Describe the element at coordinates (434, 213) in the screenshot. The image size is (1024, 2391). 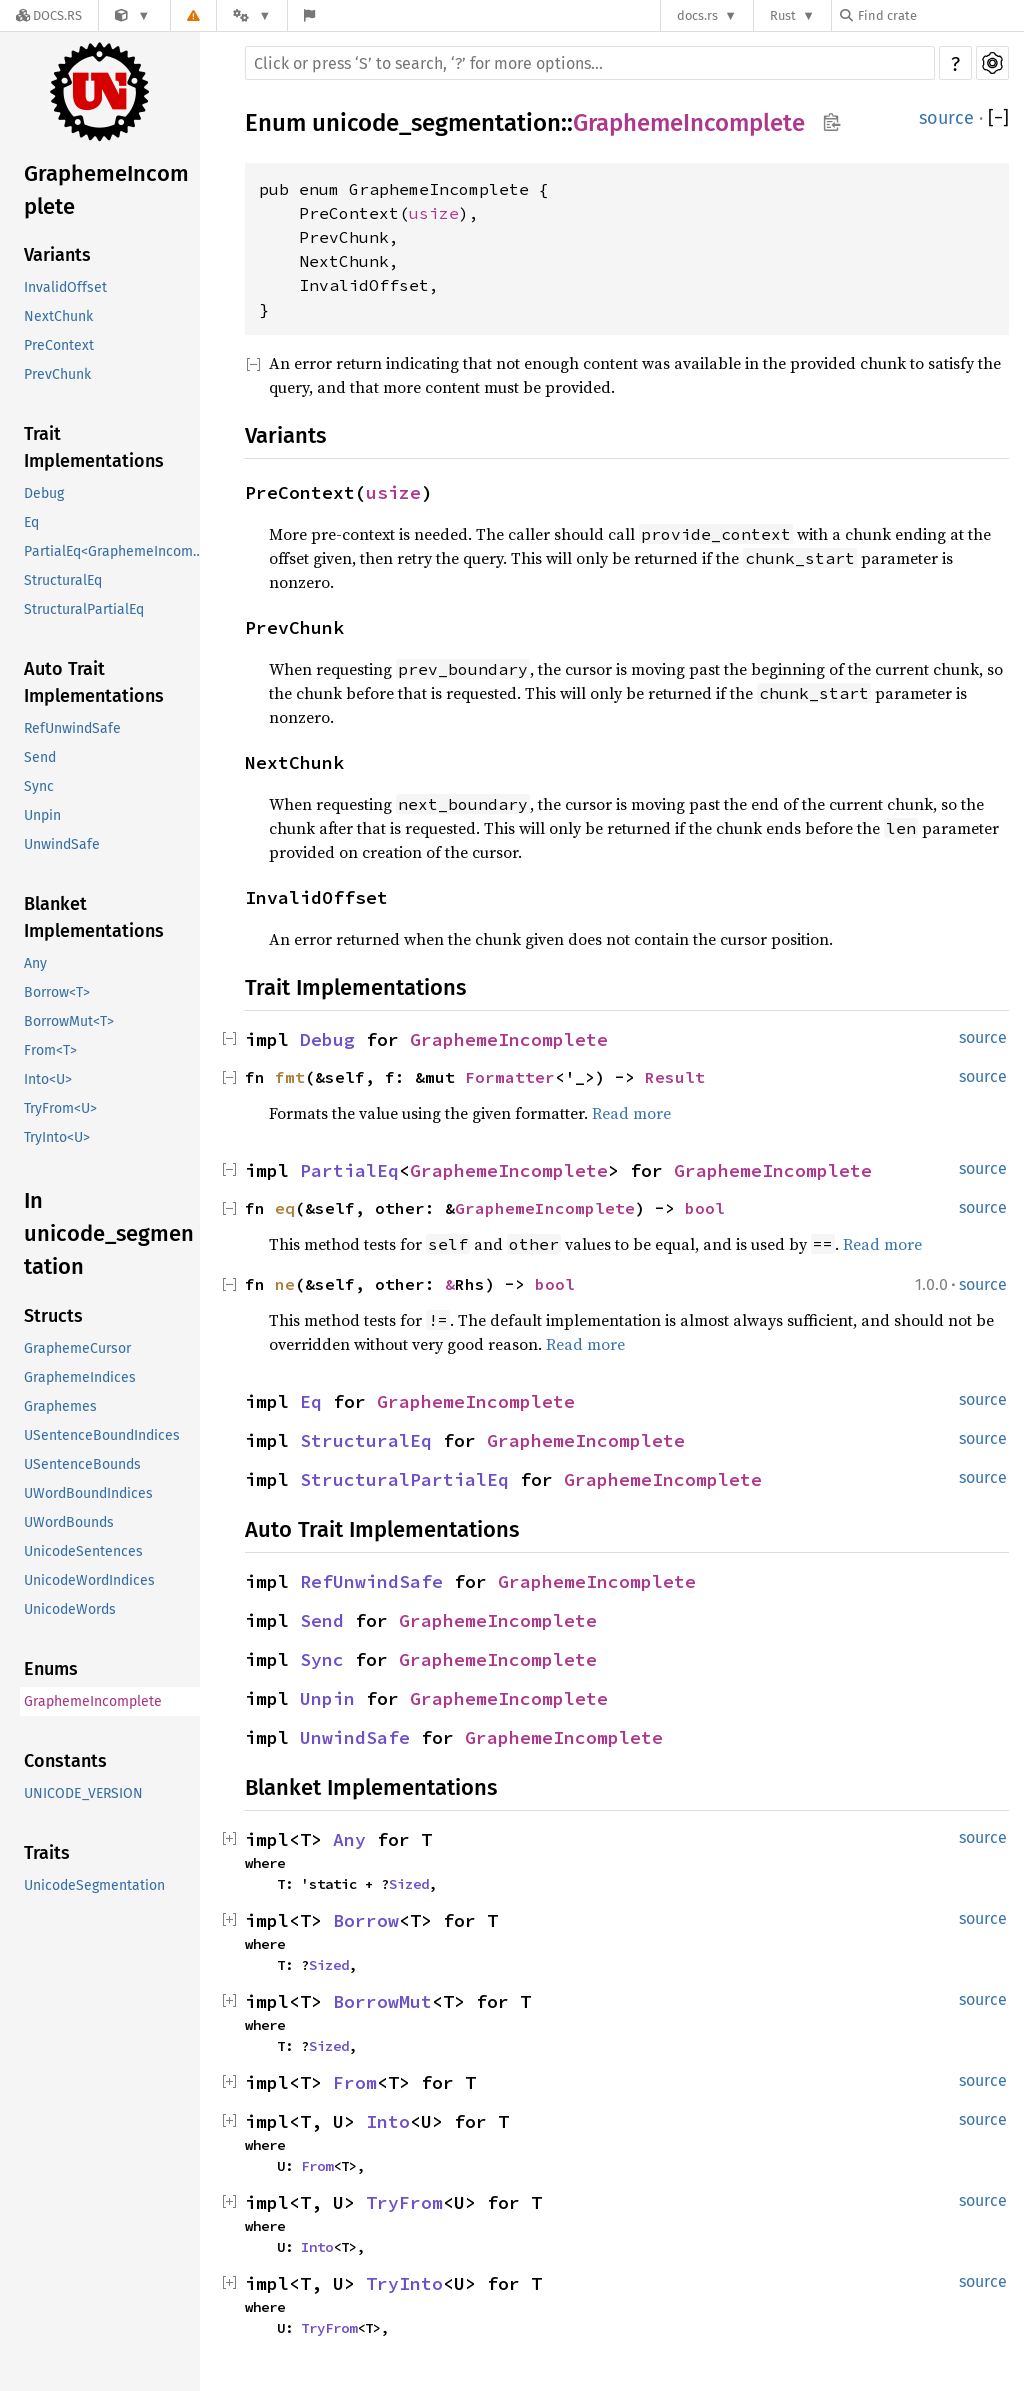
I see `usize` at that location.